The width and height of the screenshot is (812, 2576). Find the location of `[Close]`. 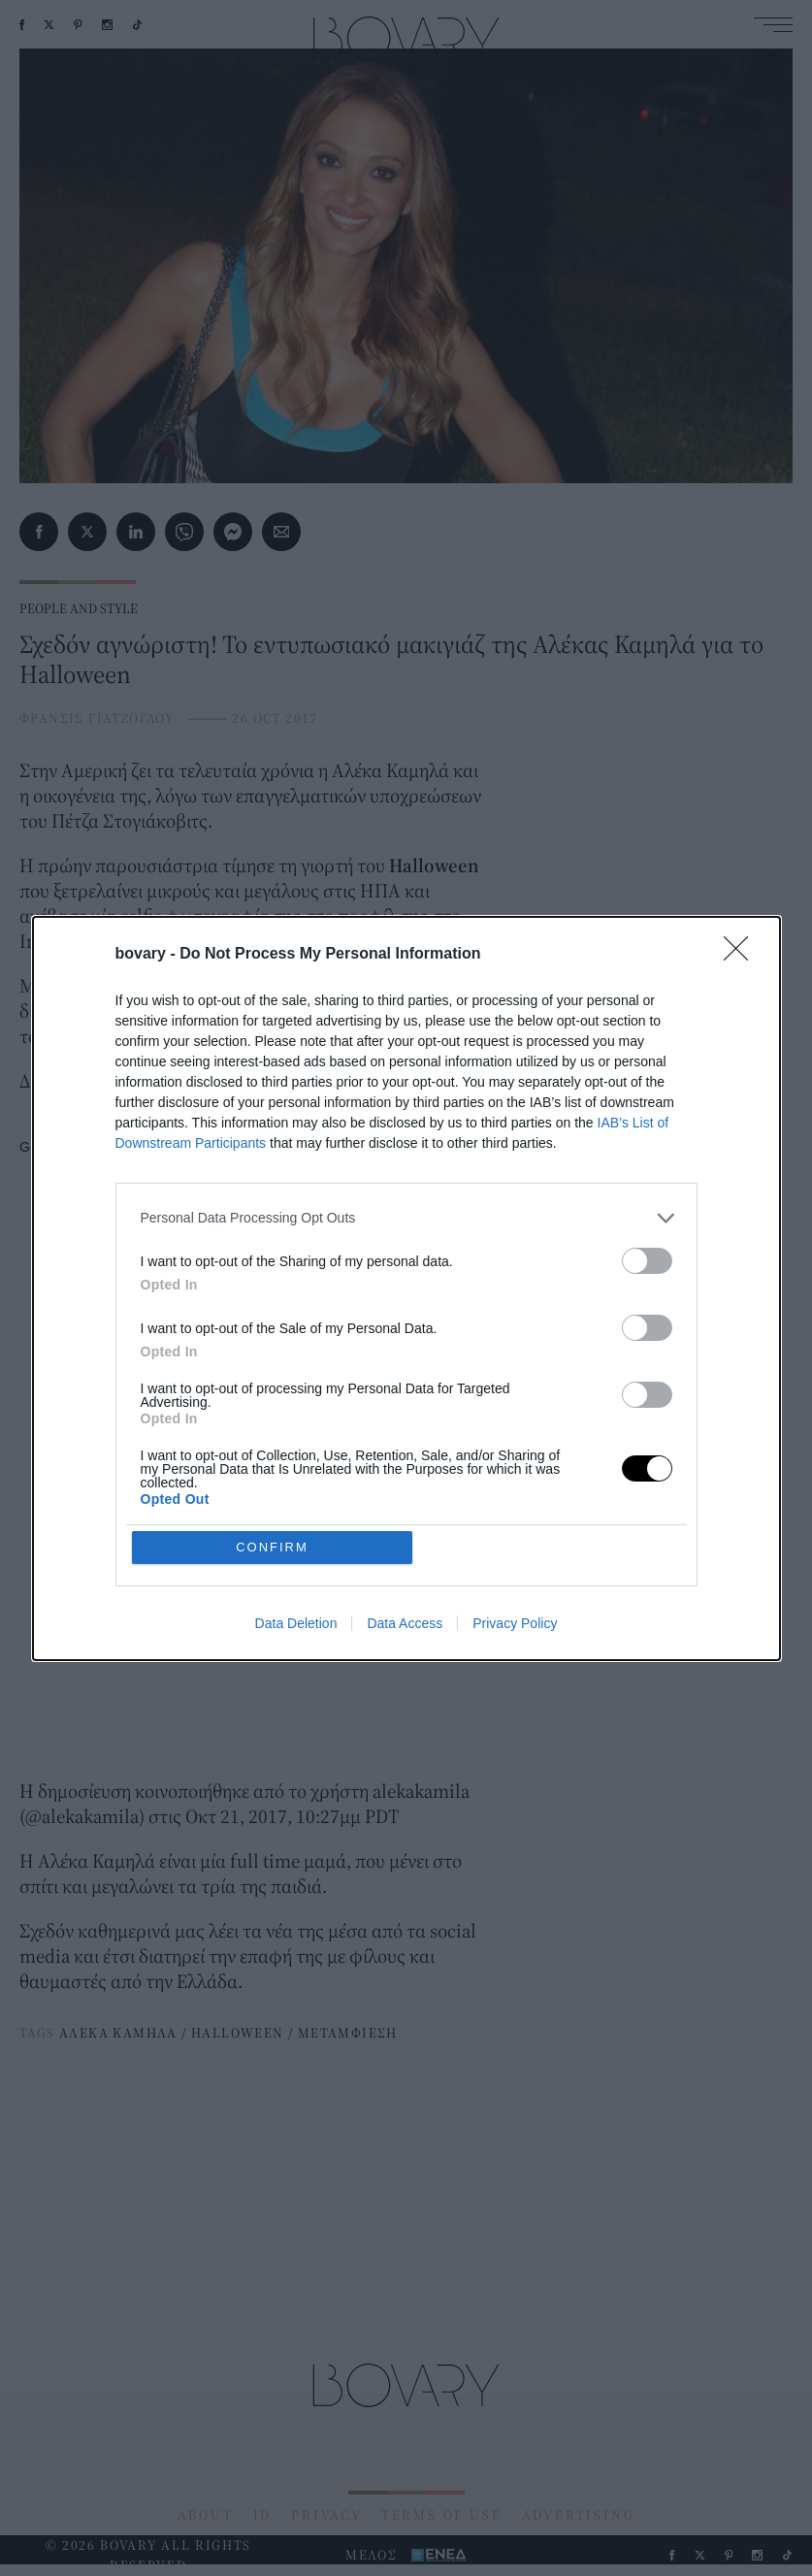

[Close] is located at coordinates (742, 954).